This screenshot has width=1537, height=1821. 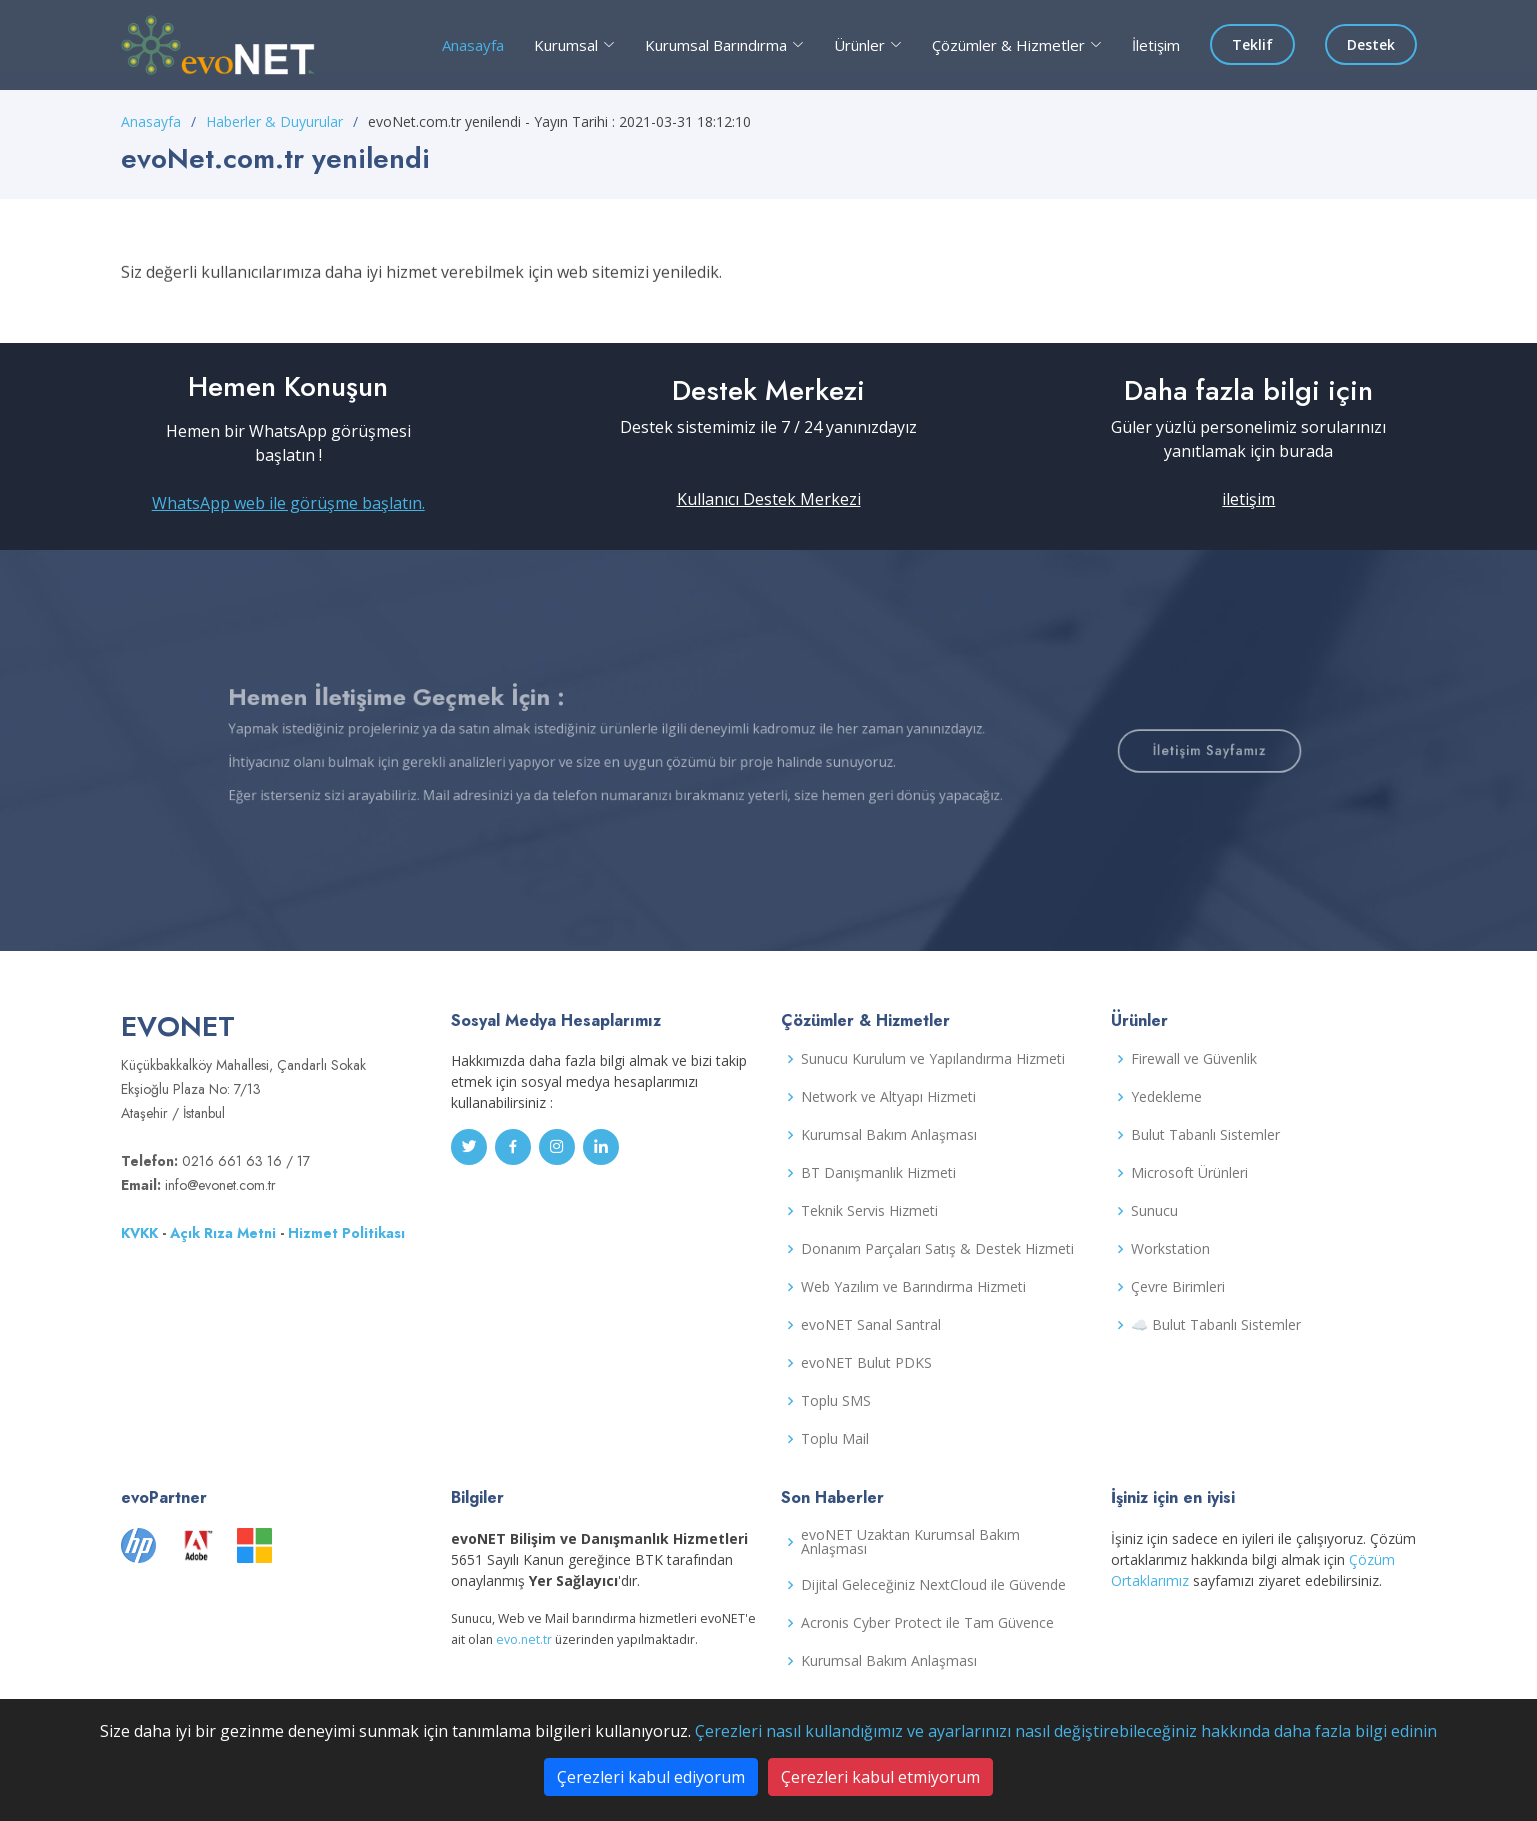 I want to click on Kullanıcı Destek Merkezi, so click(x=769, y=499).